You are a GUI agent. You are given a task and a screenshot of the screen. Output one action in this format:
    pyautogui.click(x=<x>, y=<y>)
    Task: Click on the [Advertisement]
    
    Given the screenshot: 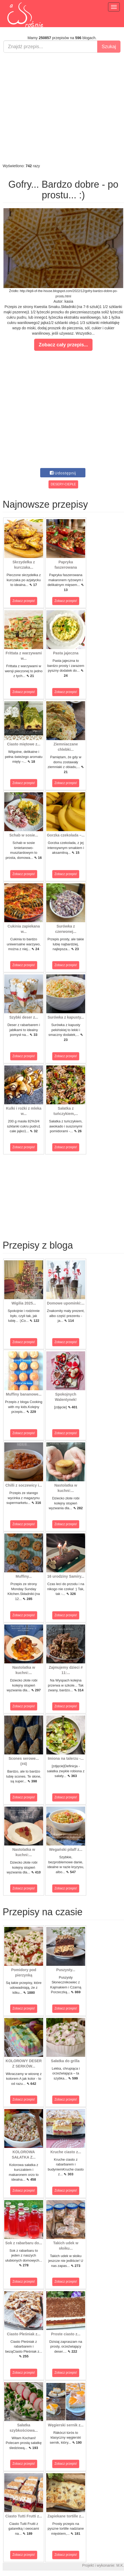 What is the action you would take?
    pyautogui.click(x=61, y=108)
    